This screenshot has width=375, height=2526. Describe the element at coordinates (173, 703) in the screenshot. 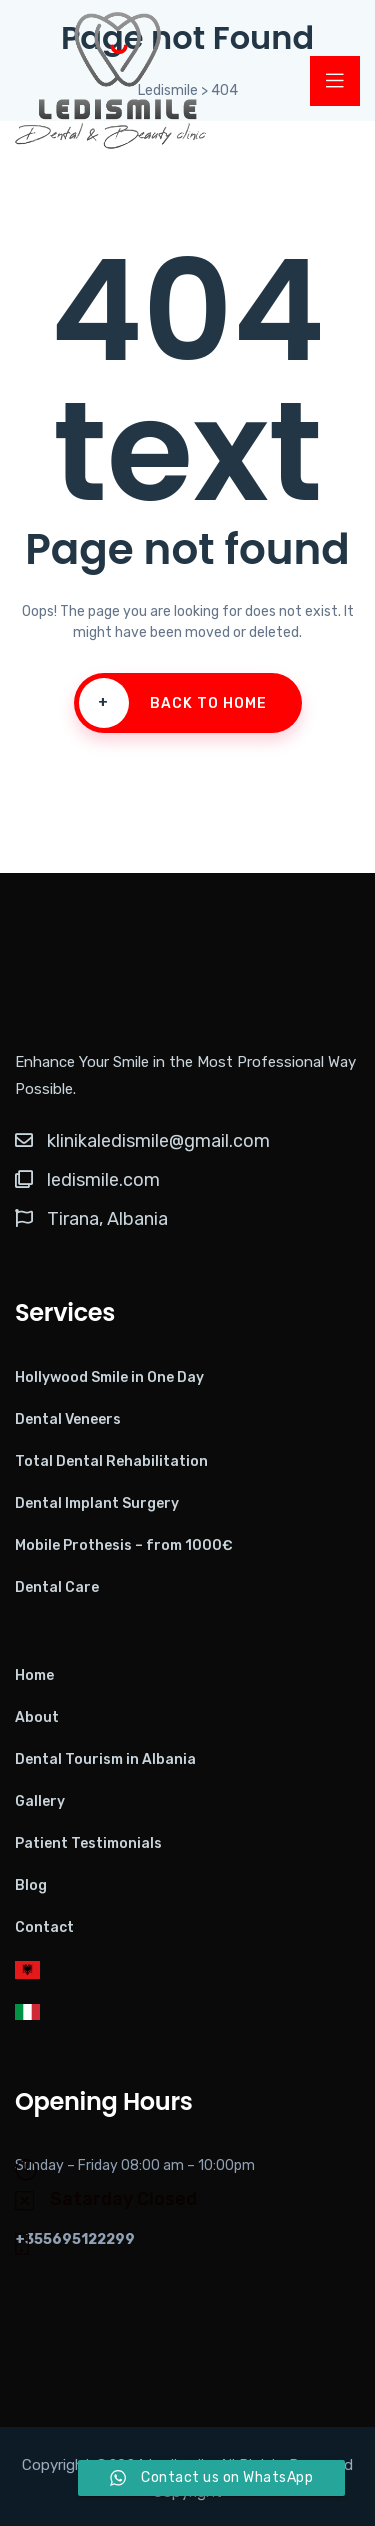

I see `Back To Home` at that location.